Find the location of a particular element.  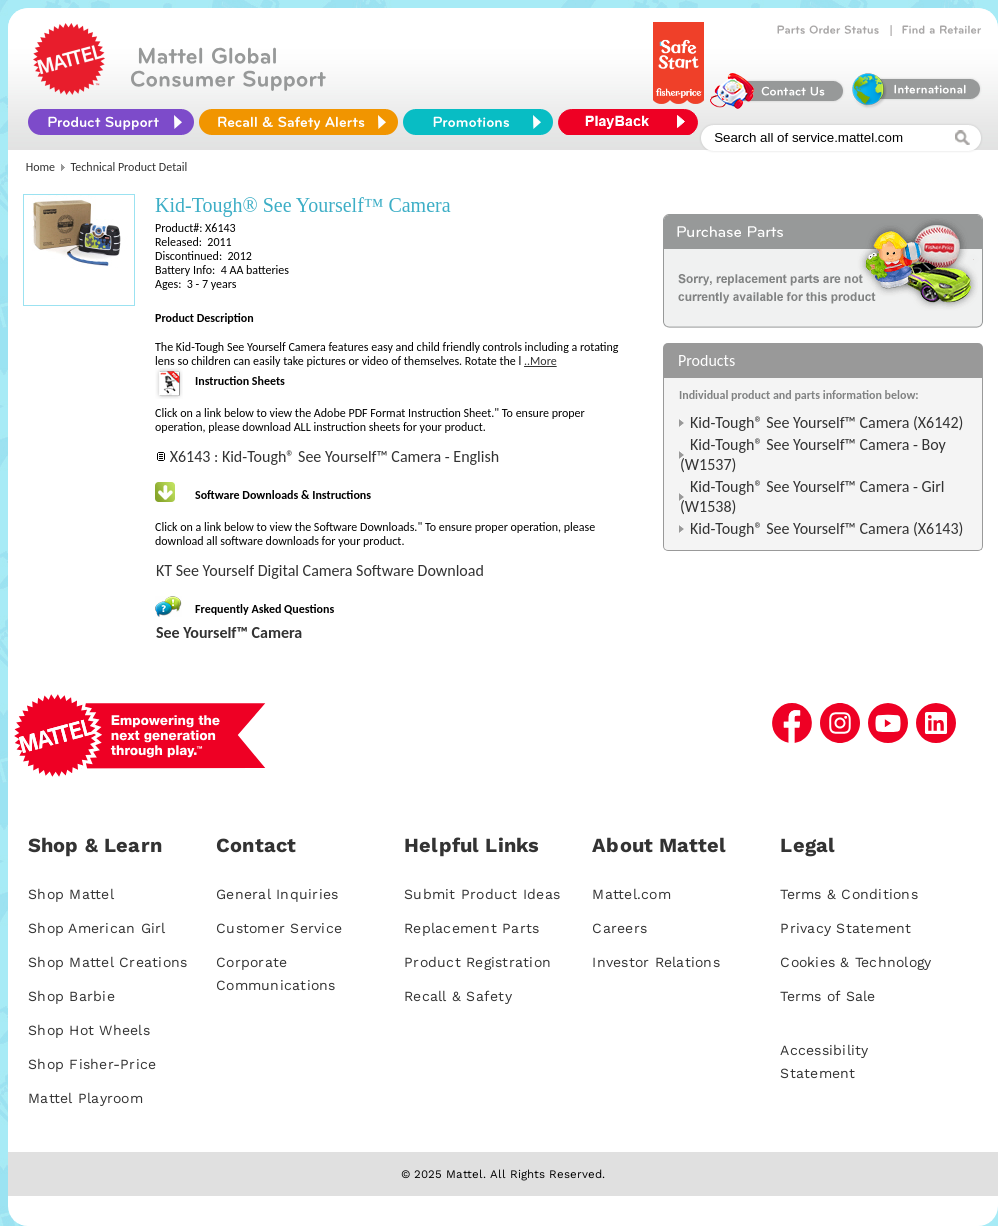

Submit Product Ideas is located at coordinates (482, 894).